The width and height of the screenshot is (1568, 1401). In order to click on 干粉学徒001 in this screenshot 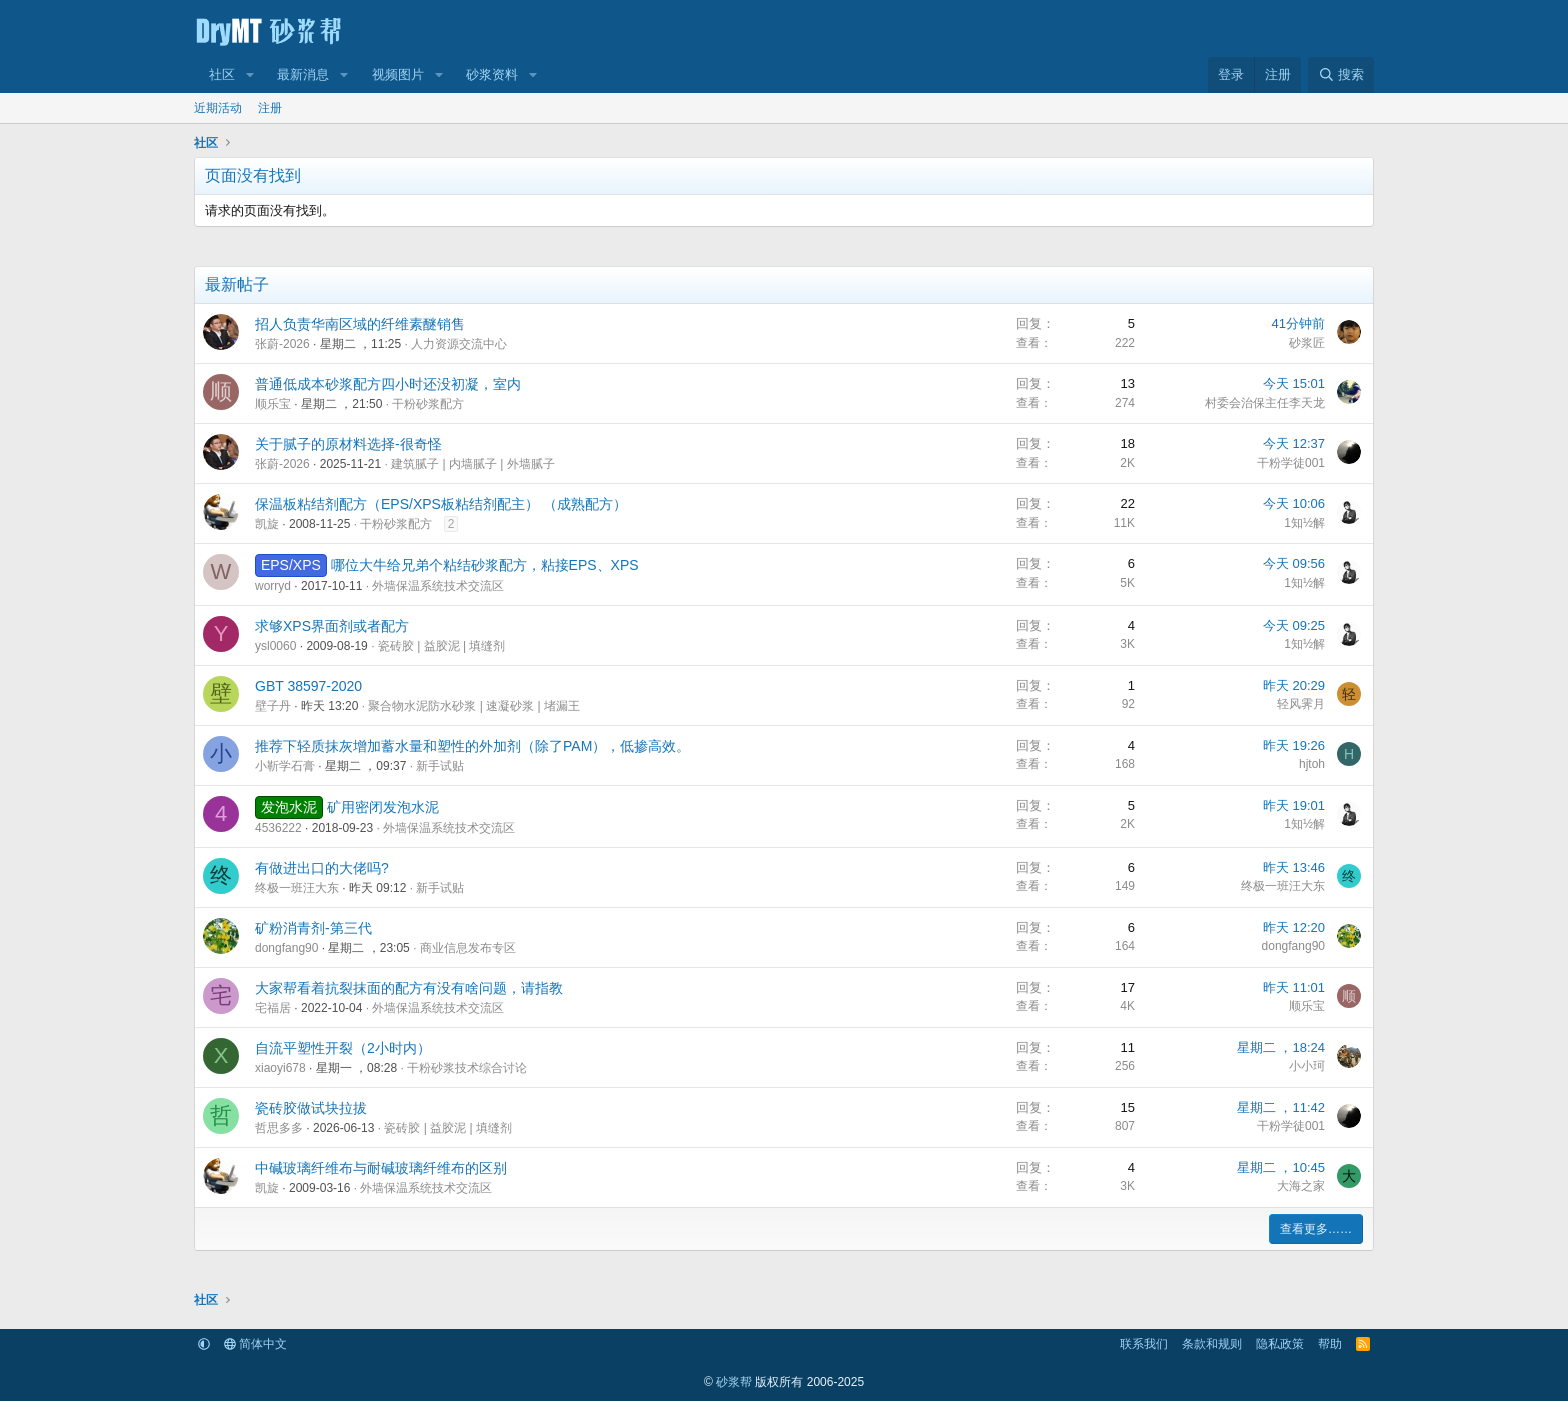, I will do `click(1291, 463)`.